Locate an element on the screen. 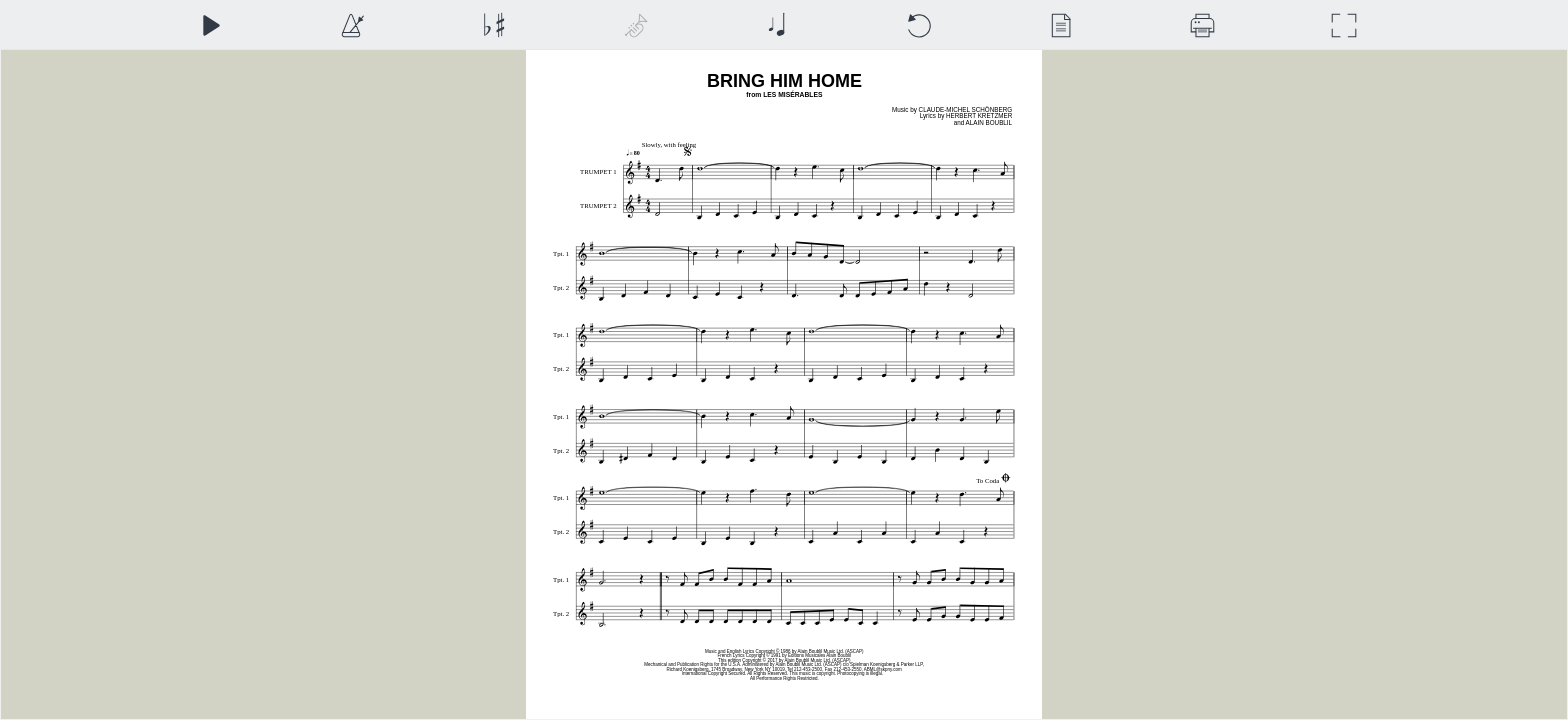 The image size is (1568, 720). [View] is located at coordinates (1060, 25).